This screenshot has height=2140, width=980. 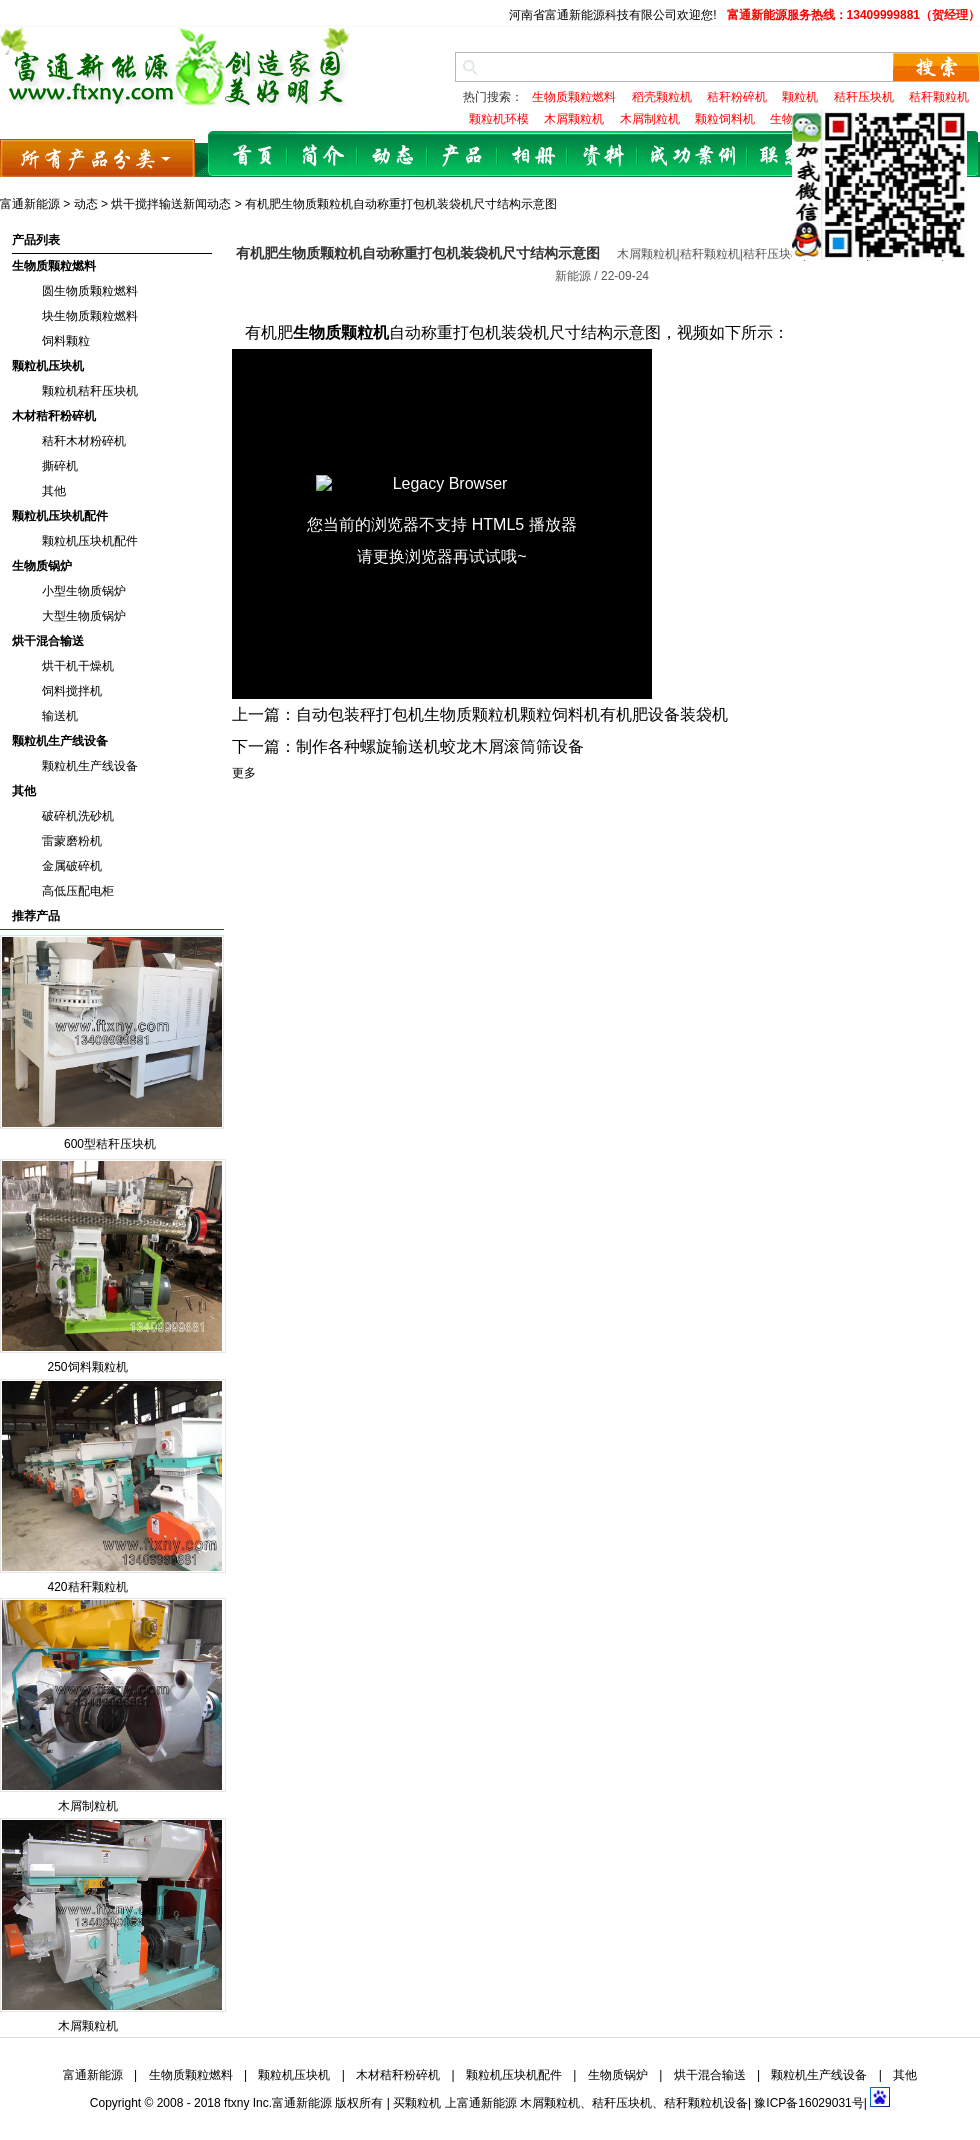 I want to click on 烘干搅拌输送新闻动态, so click(x=171, y=204).